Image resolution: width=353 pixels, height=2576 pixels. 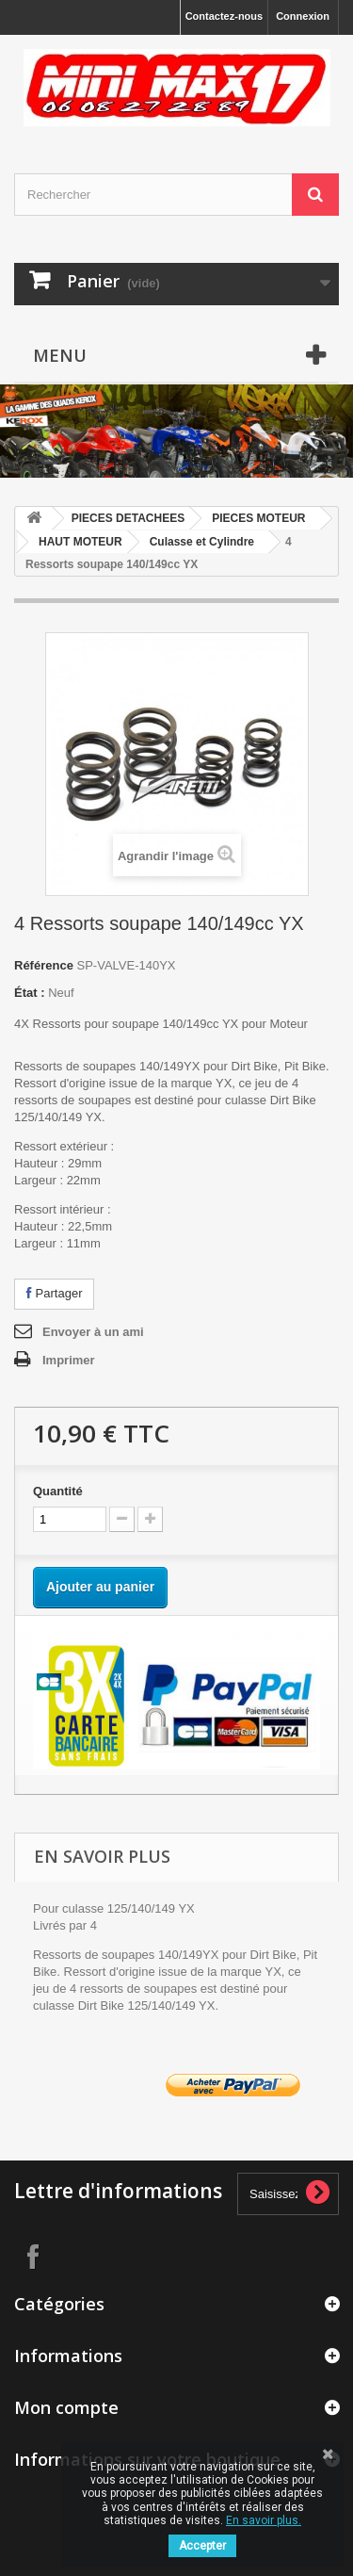 What do you see at coordinates (29, 993) in the screenshot?
I see `État :` at bounding box center [29, 993].